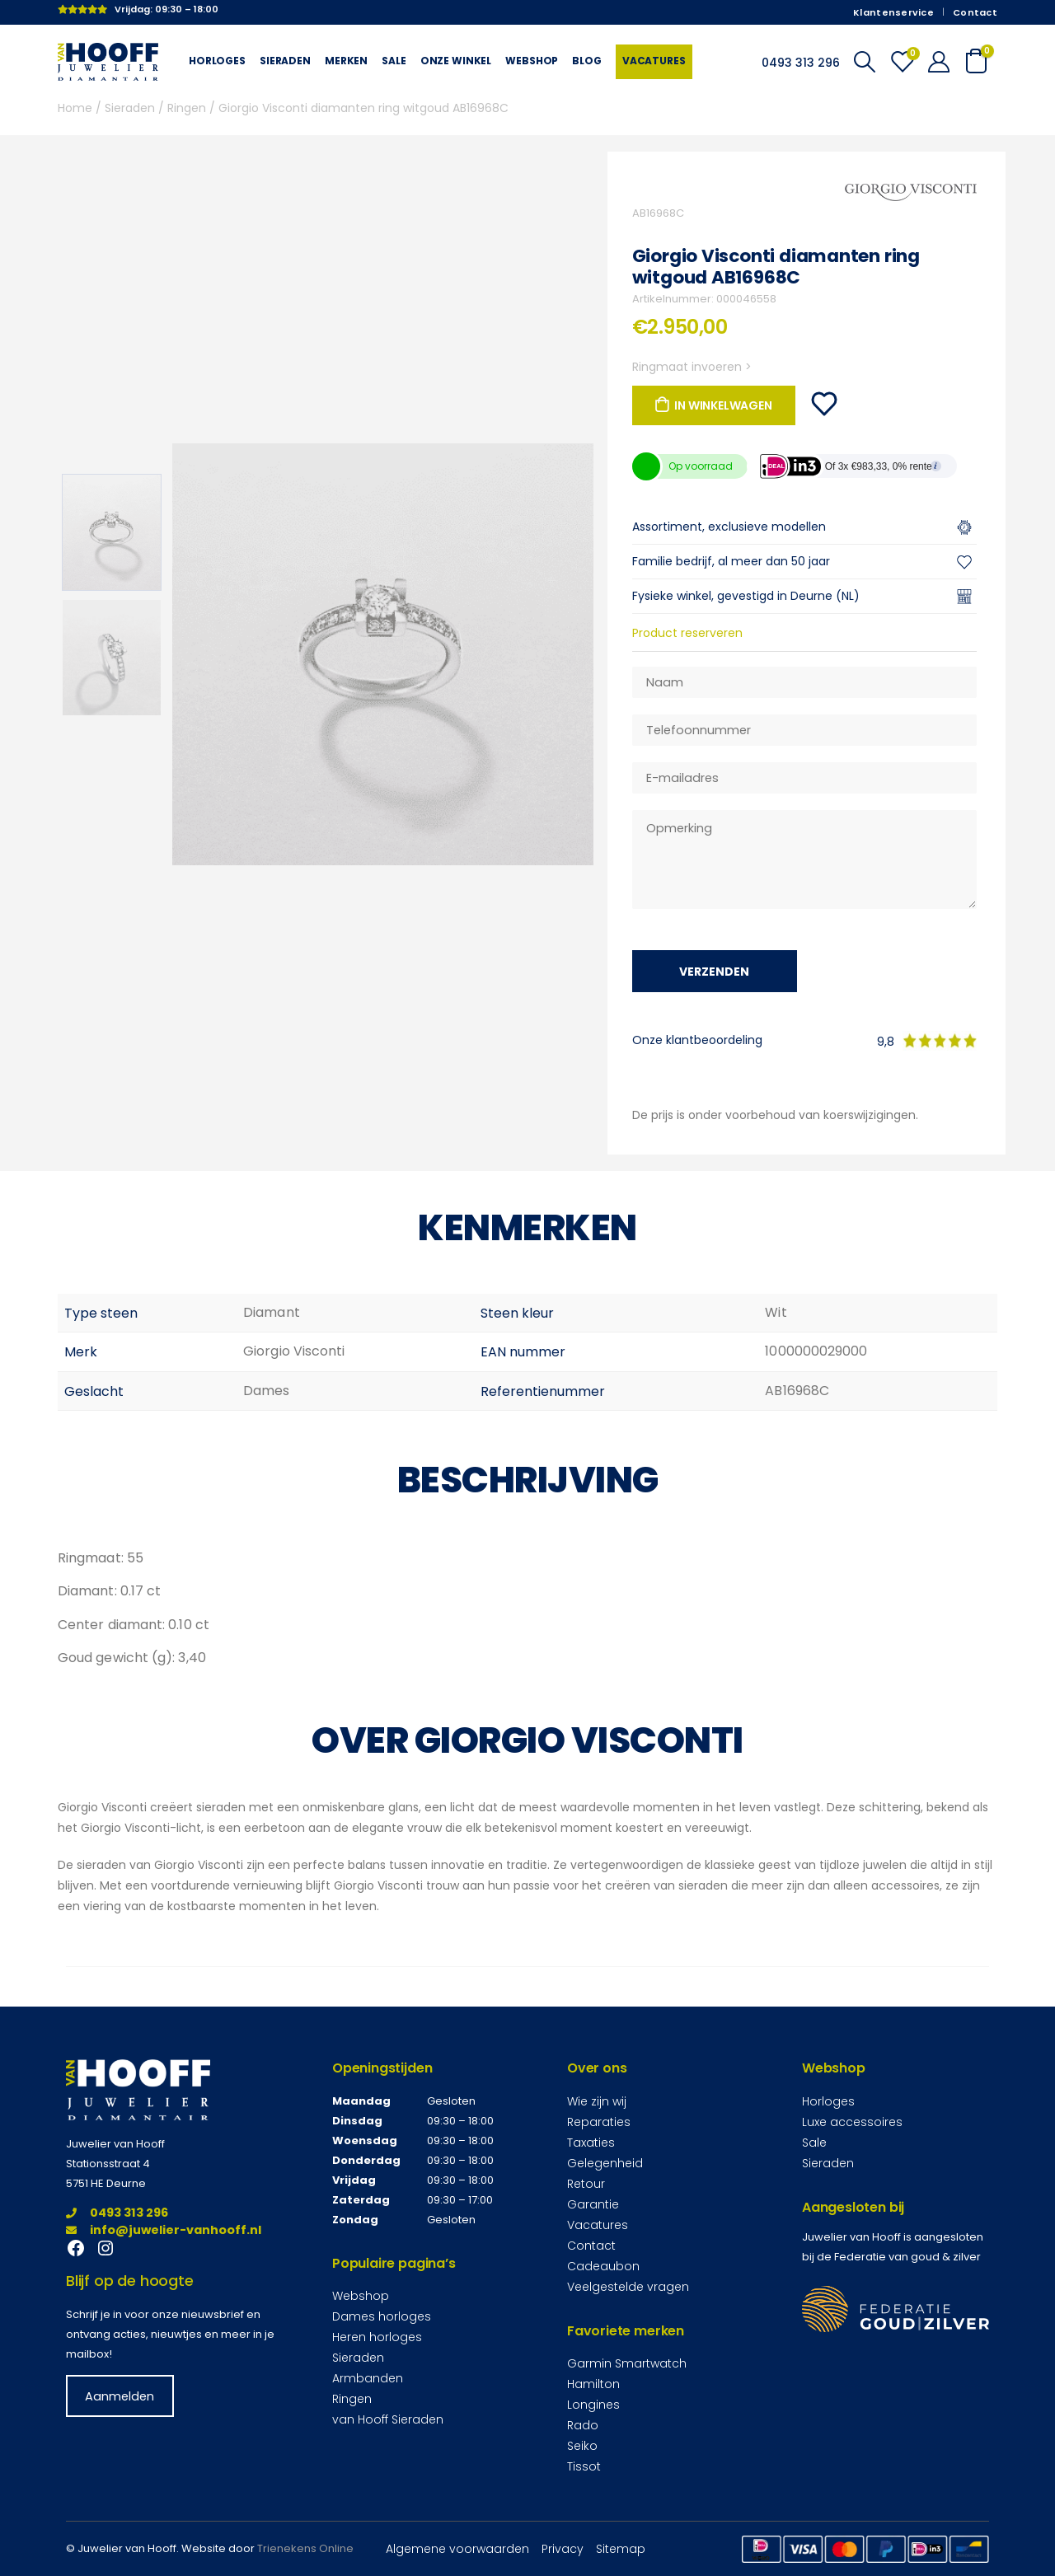 The image size is (1055, 2576). Describe the element at coordinates (714, 971) in the screenshot. I see `Verzenden` at that location.